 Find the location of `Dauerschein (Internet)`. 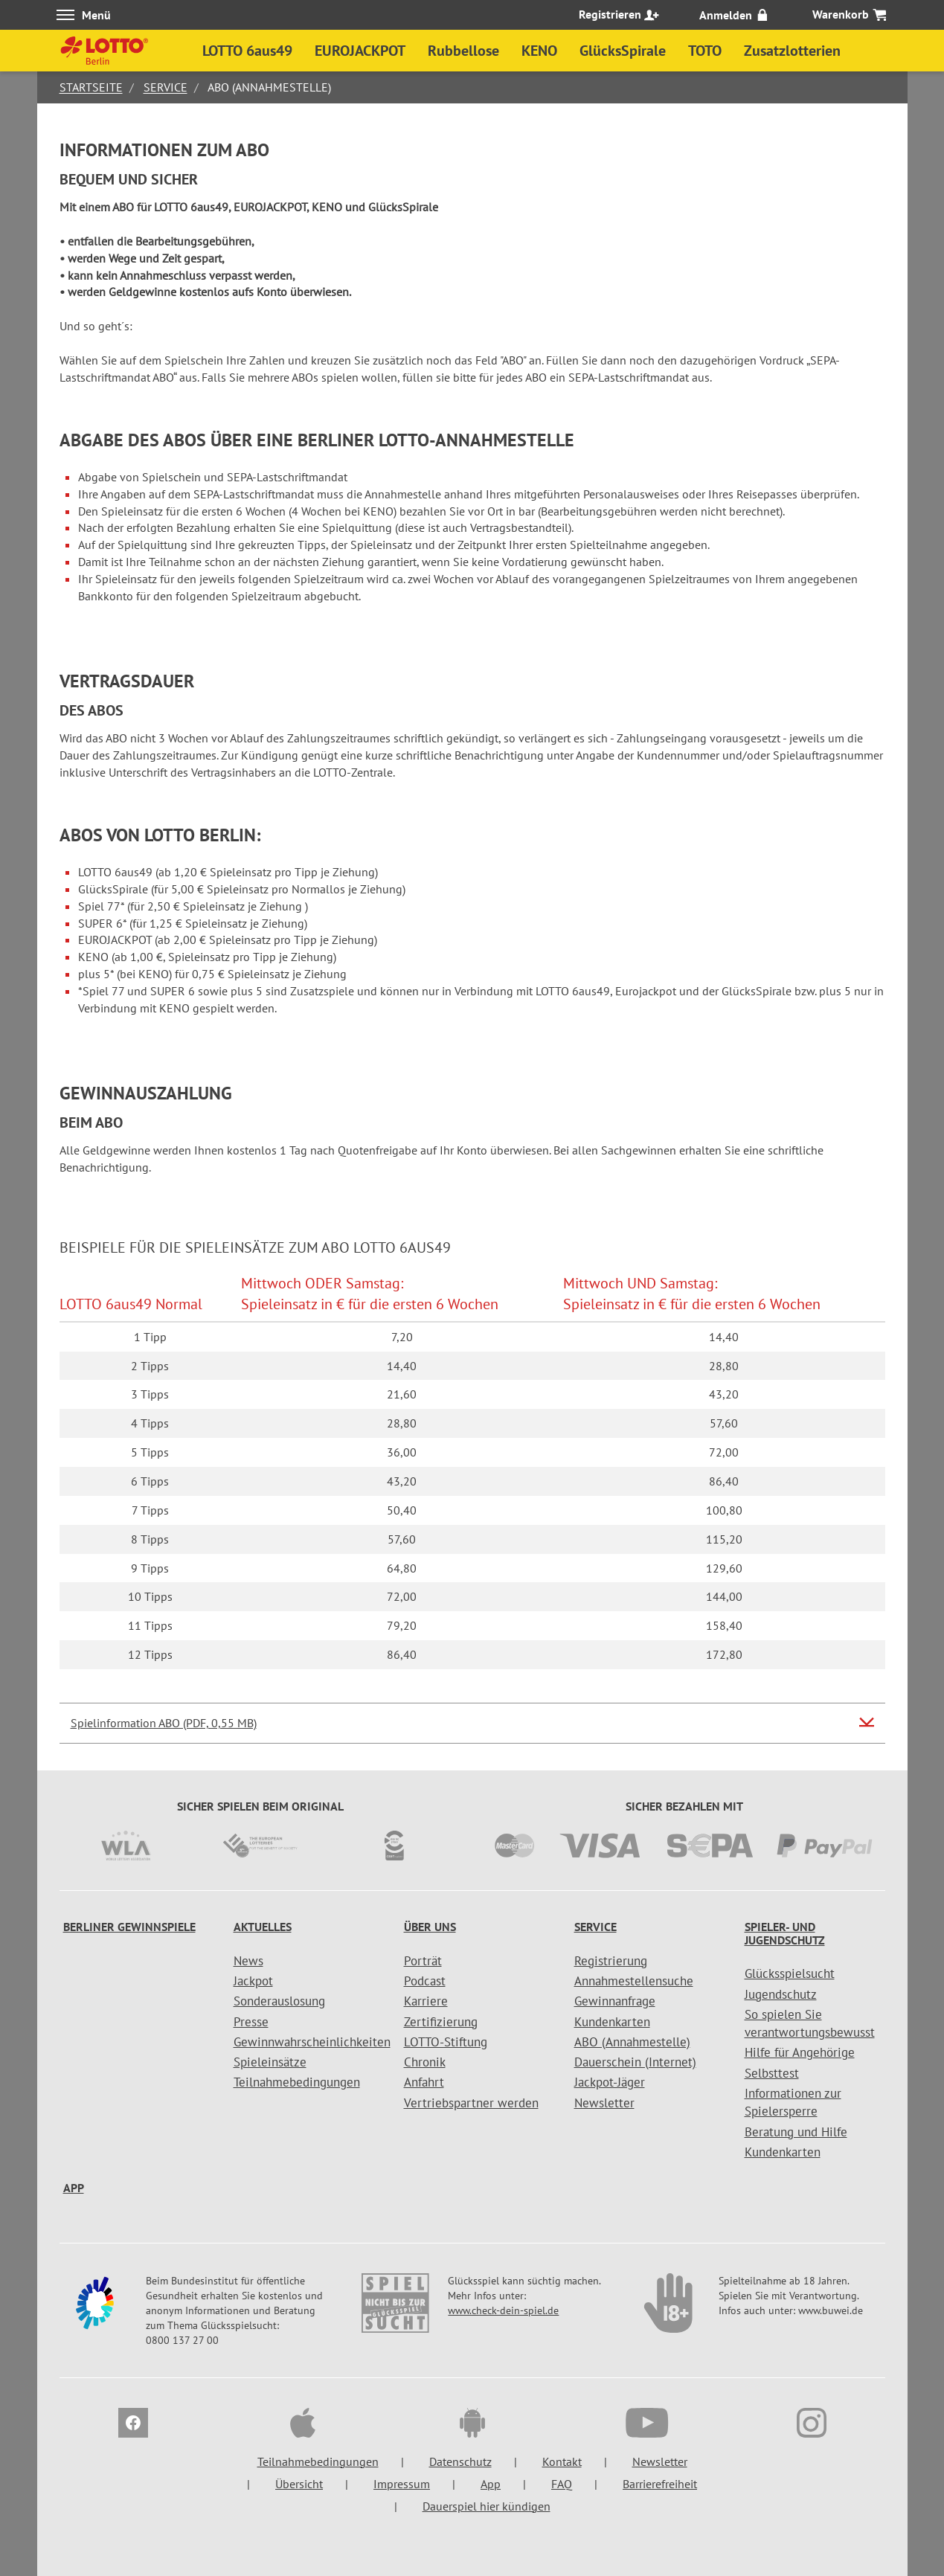

Dauerschein (Internet) is located at coordinates (635, 2062).